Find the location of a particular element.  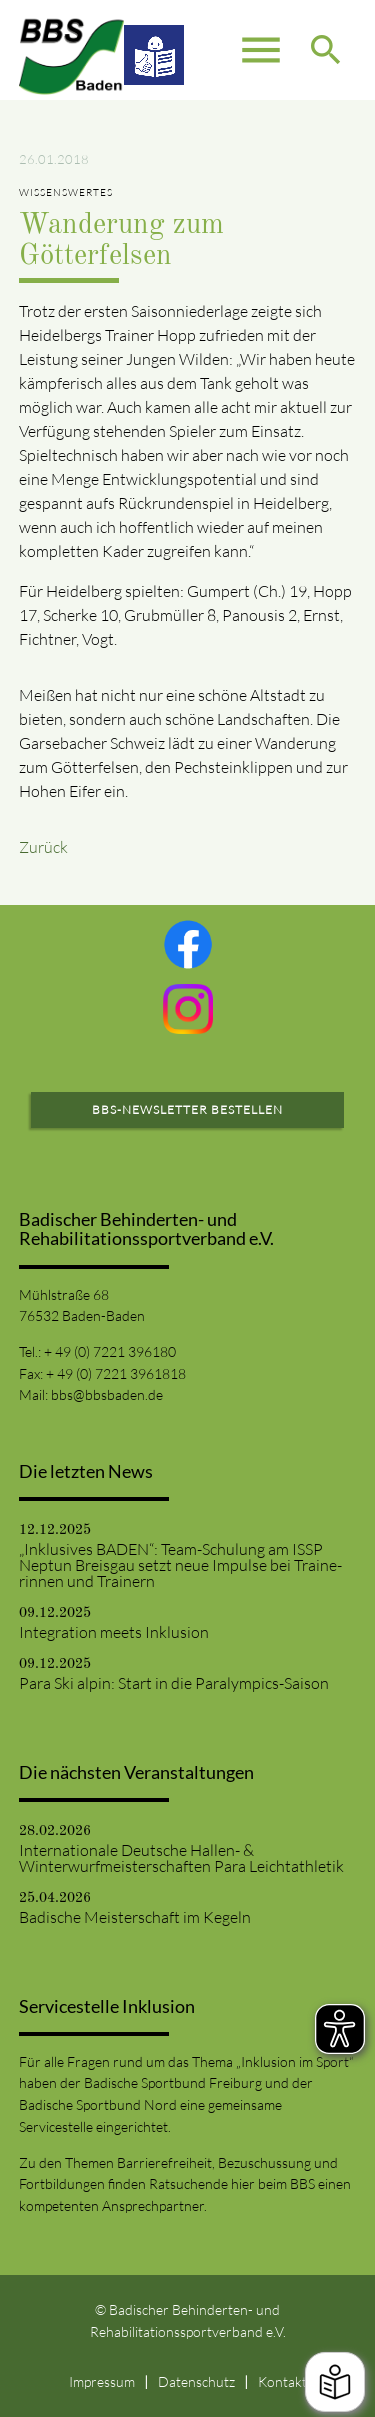

Internationale Deutsche Hallen- & Winterwurfmeisterschaften Para Leichtathletik is located at coordinates (181, 1858).